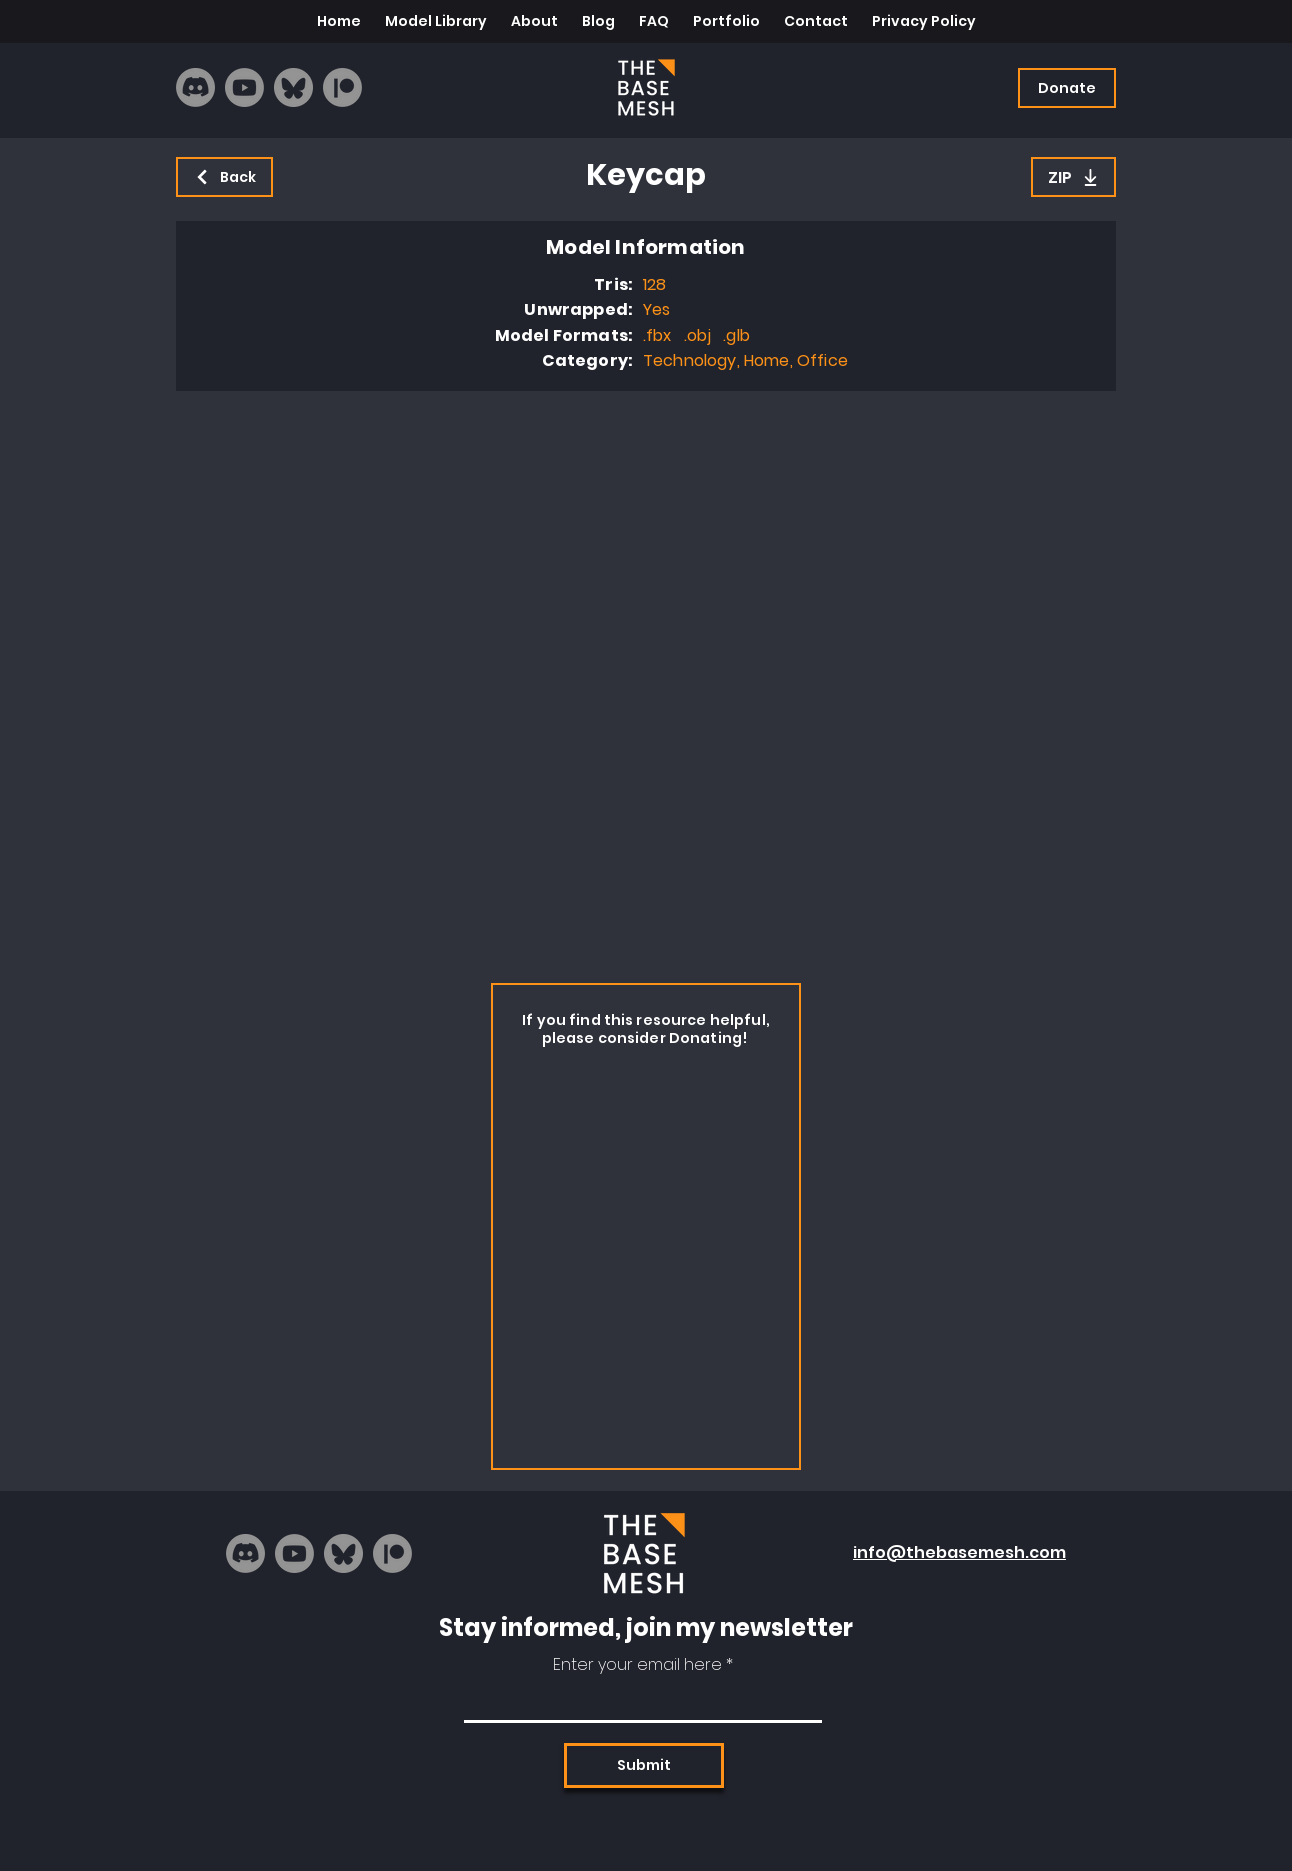  What do you see at coordinates (342, 87) in the screenshot?
I see `[Patreon]` at bounding box center [342, 87].